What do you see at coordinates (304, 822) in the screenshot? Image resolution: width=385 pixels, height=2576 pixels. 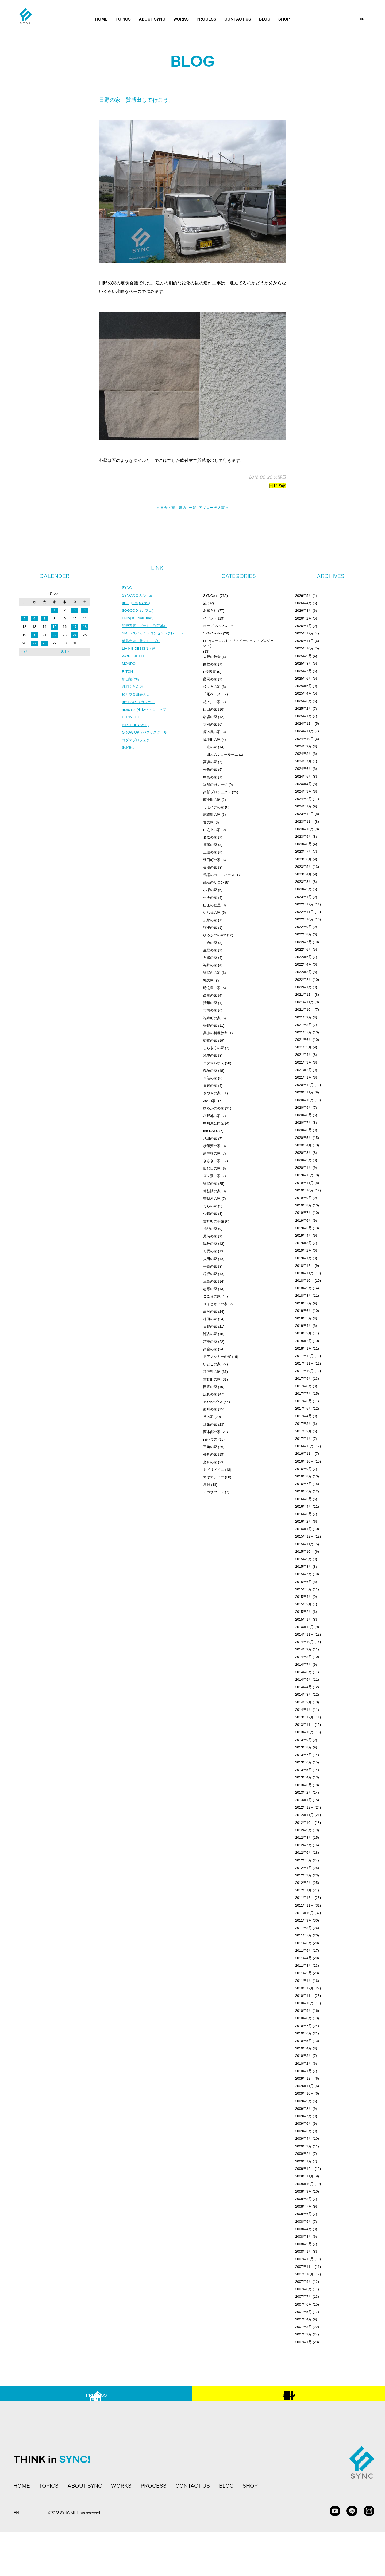 I see `2023年11月` at bounding box center [304, 822].